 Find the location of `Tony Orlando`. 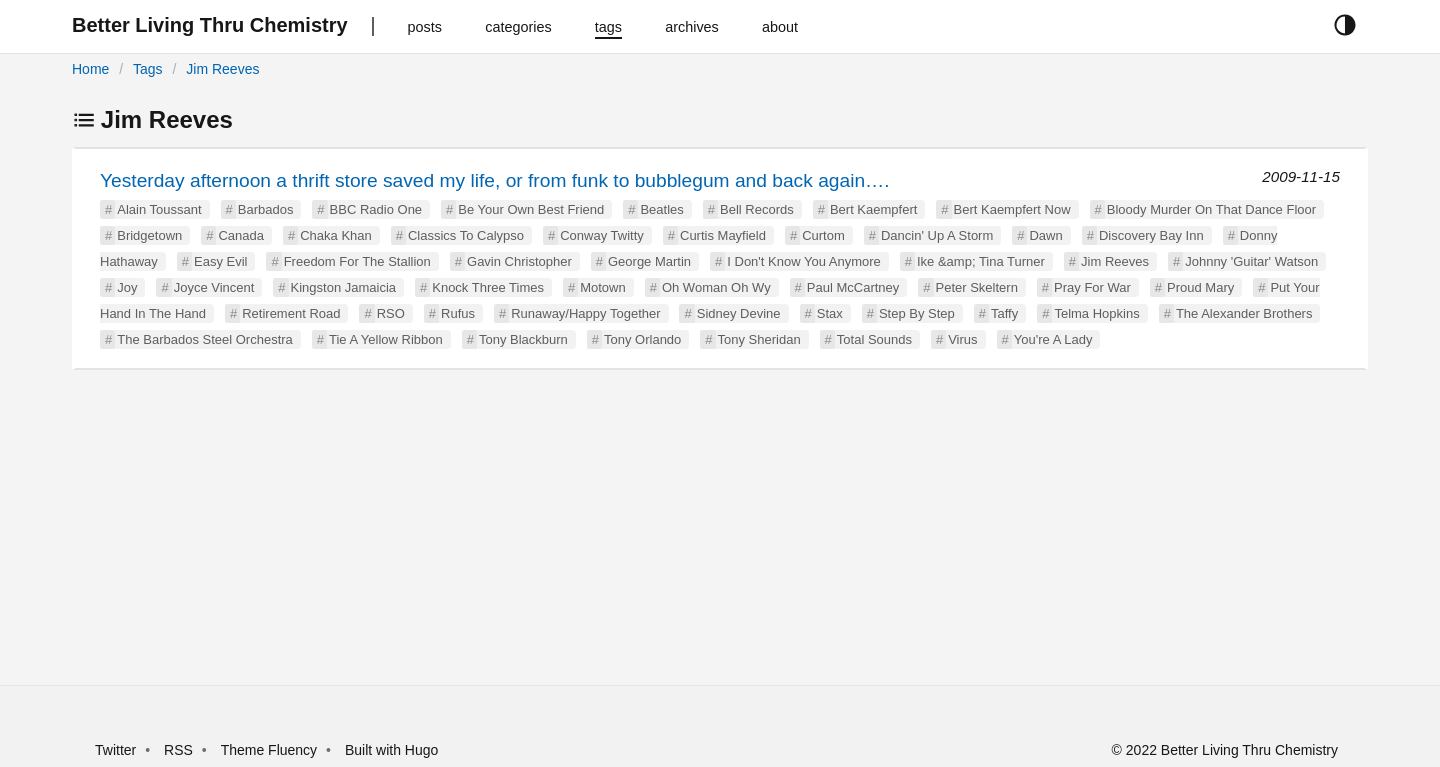

Tony Orlando is located at coordinates (642, 339).